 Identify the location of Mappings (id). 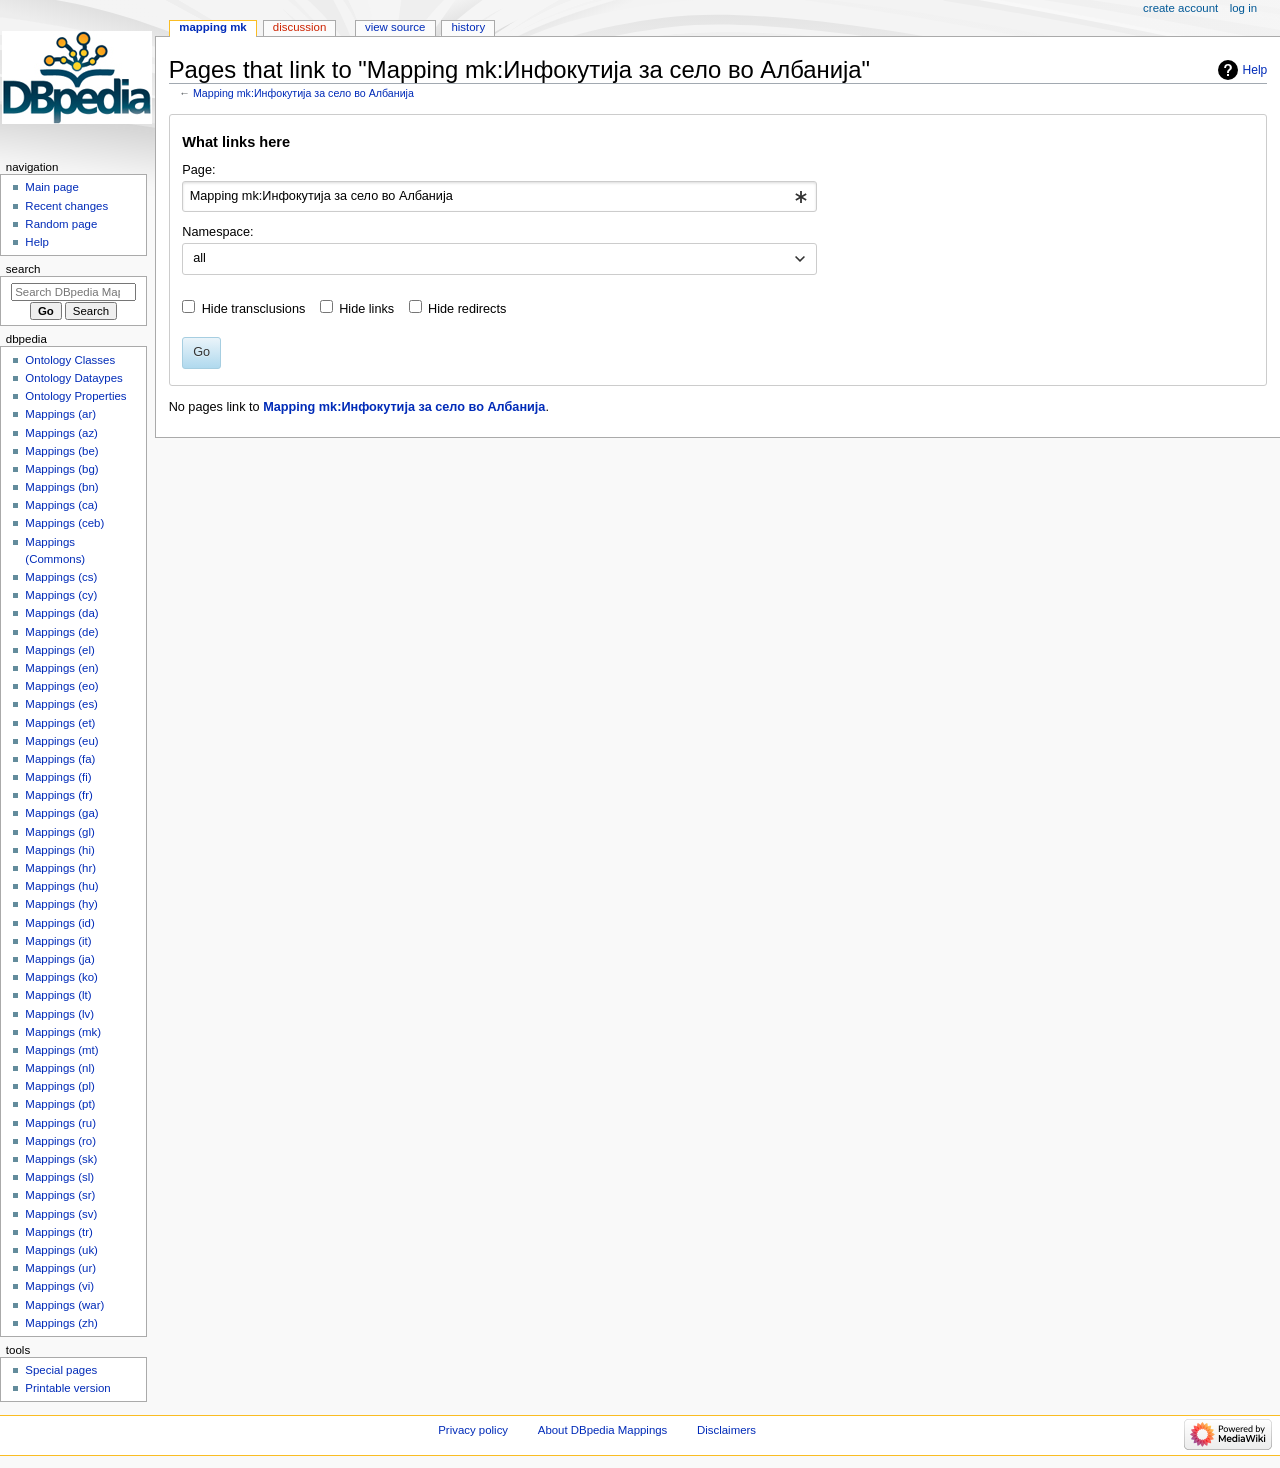
(59, 923).